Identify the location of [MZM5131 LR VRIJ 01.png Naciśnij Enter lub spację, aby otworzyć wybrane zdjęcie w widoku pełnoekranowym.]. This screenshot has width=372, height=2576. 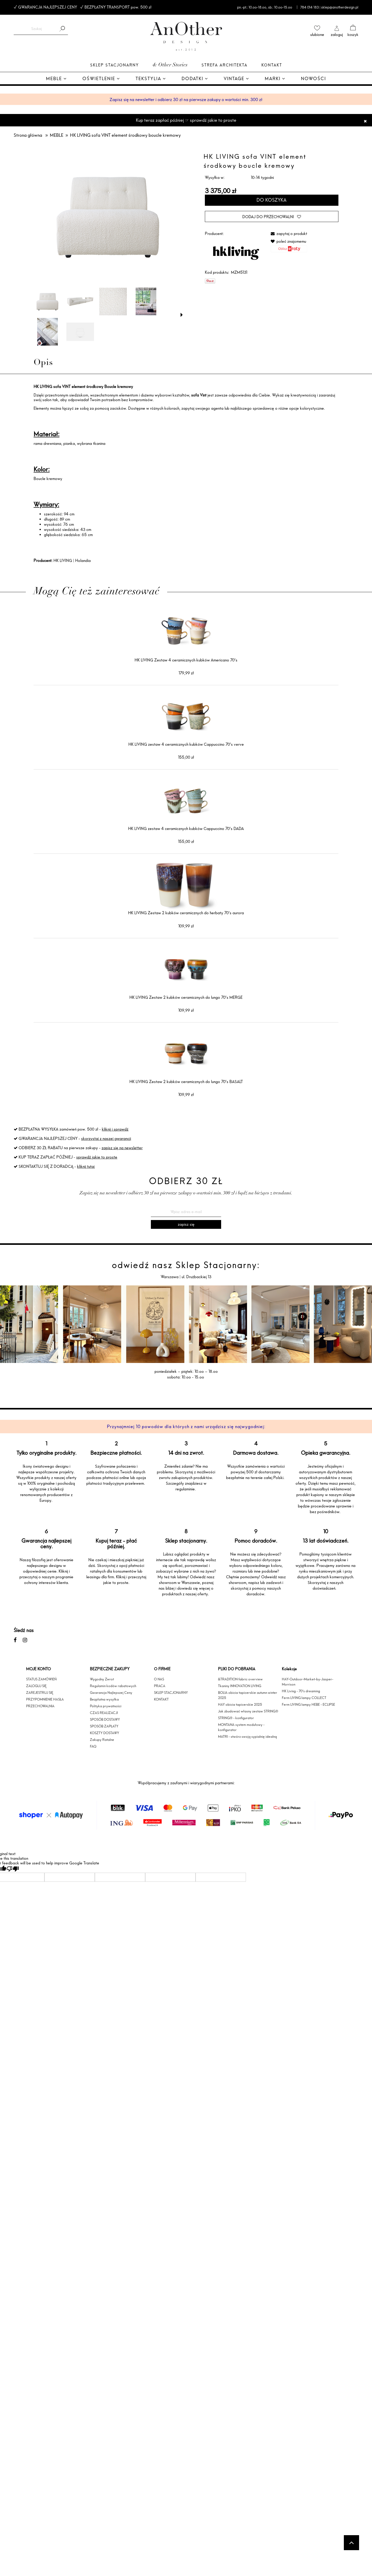
(108, 216).